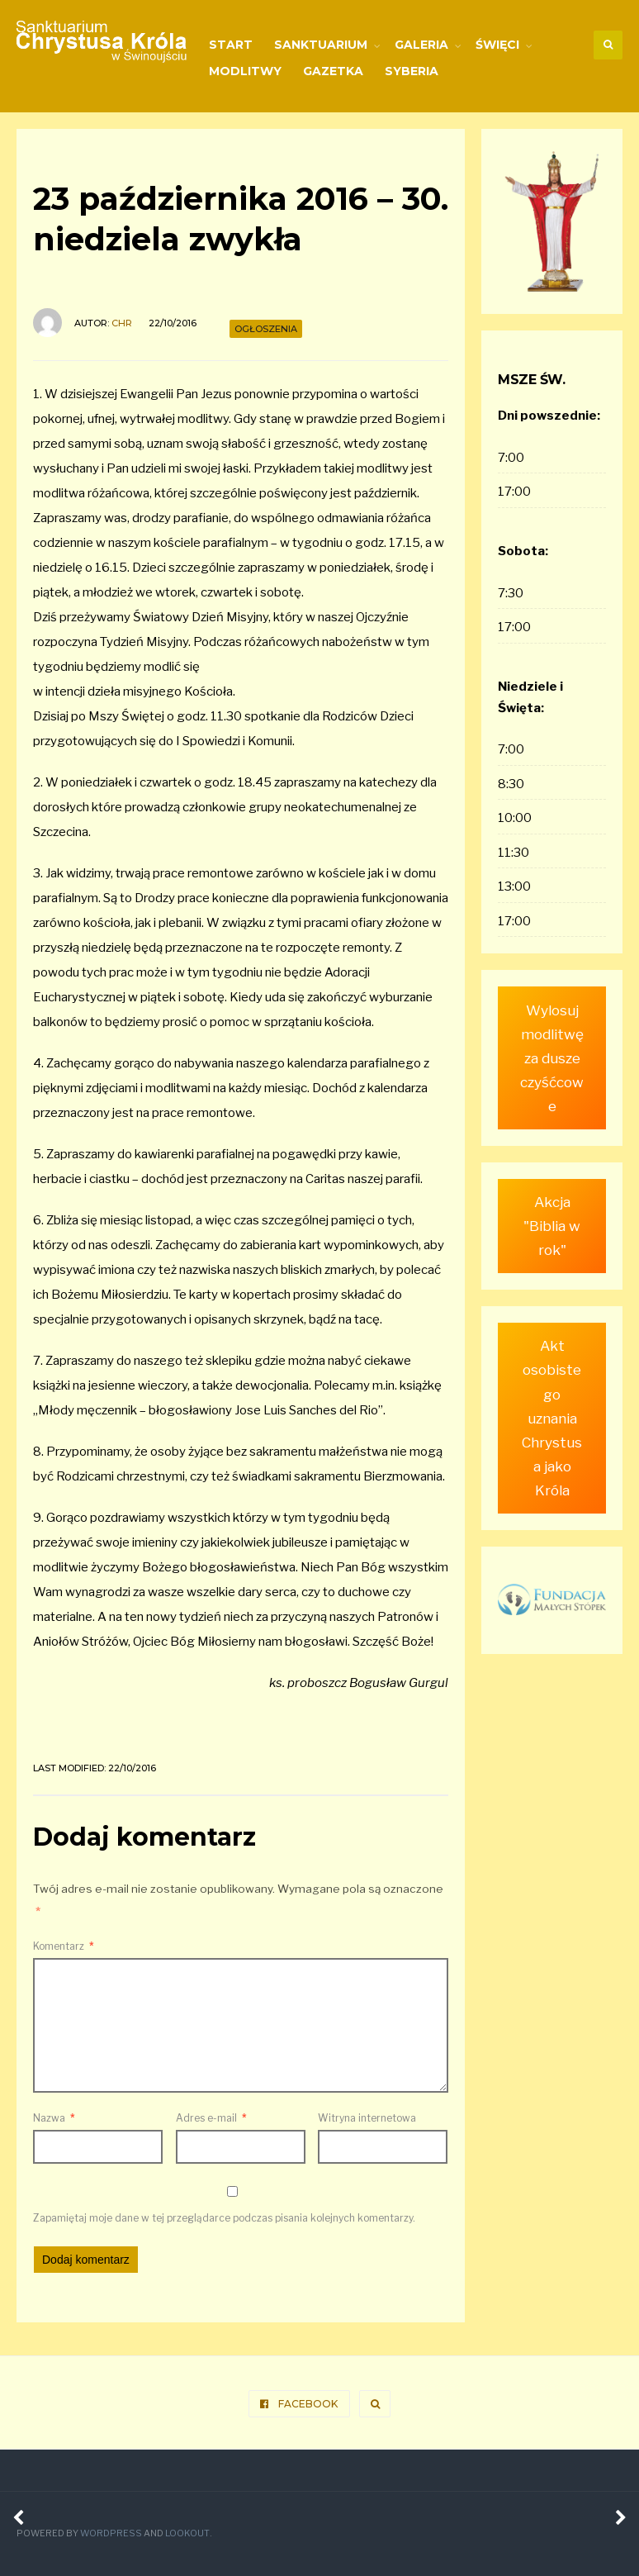 The width and height of the screenshot is (639, 2576). I want to click on Lookout, so click(186, 2533).